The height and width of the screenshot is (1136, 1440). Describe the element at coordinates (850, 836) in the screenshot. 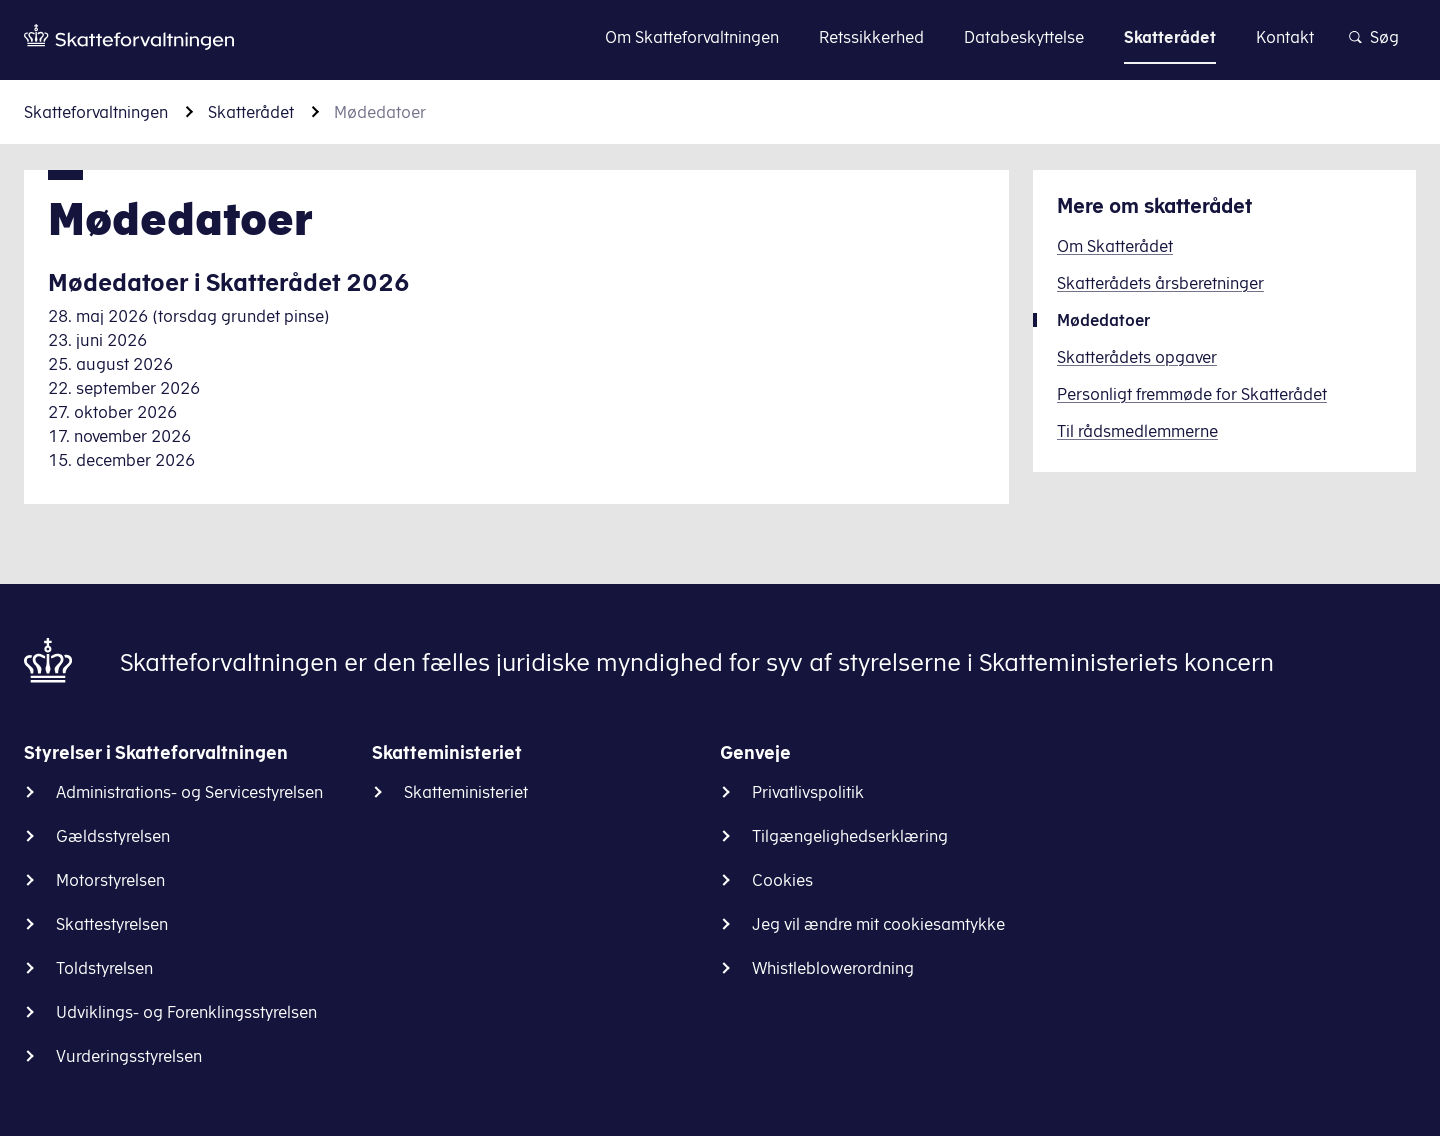

I see `Tilgængelighedserklæring` at that location.